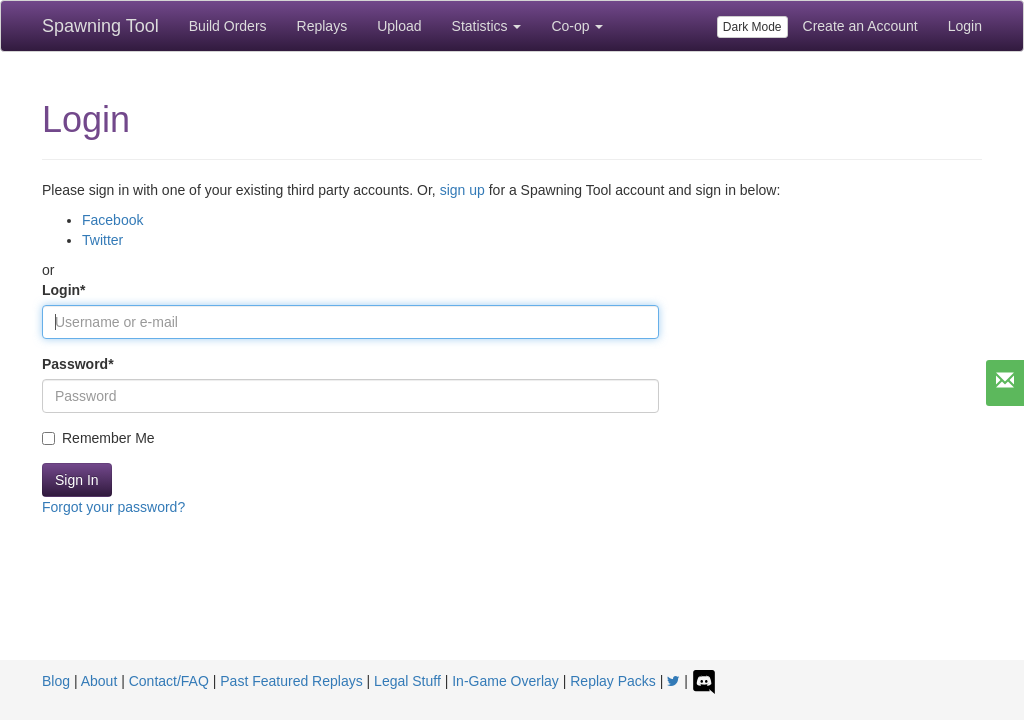  I want to click on Forgot your password?, so click(113, 507).